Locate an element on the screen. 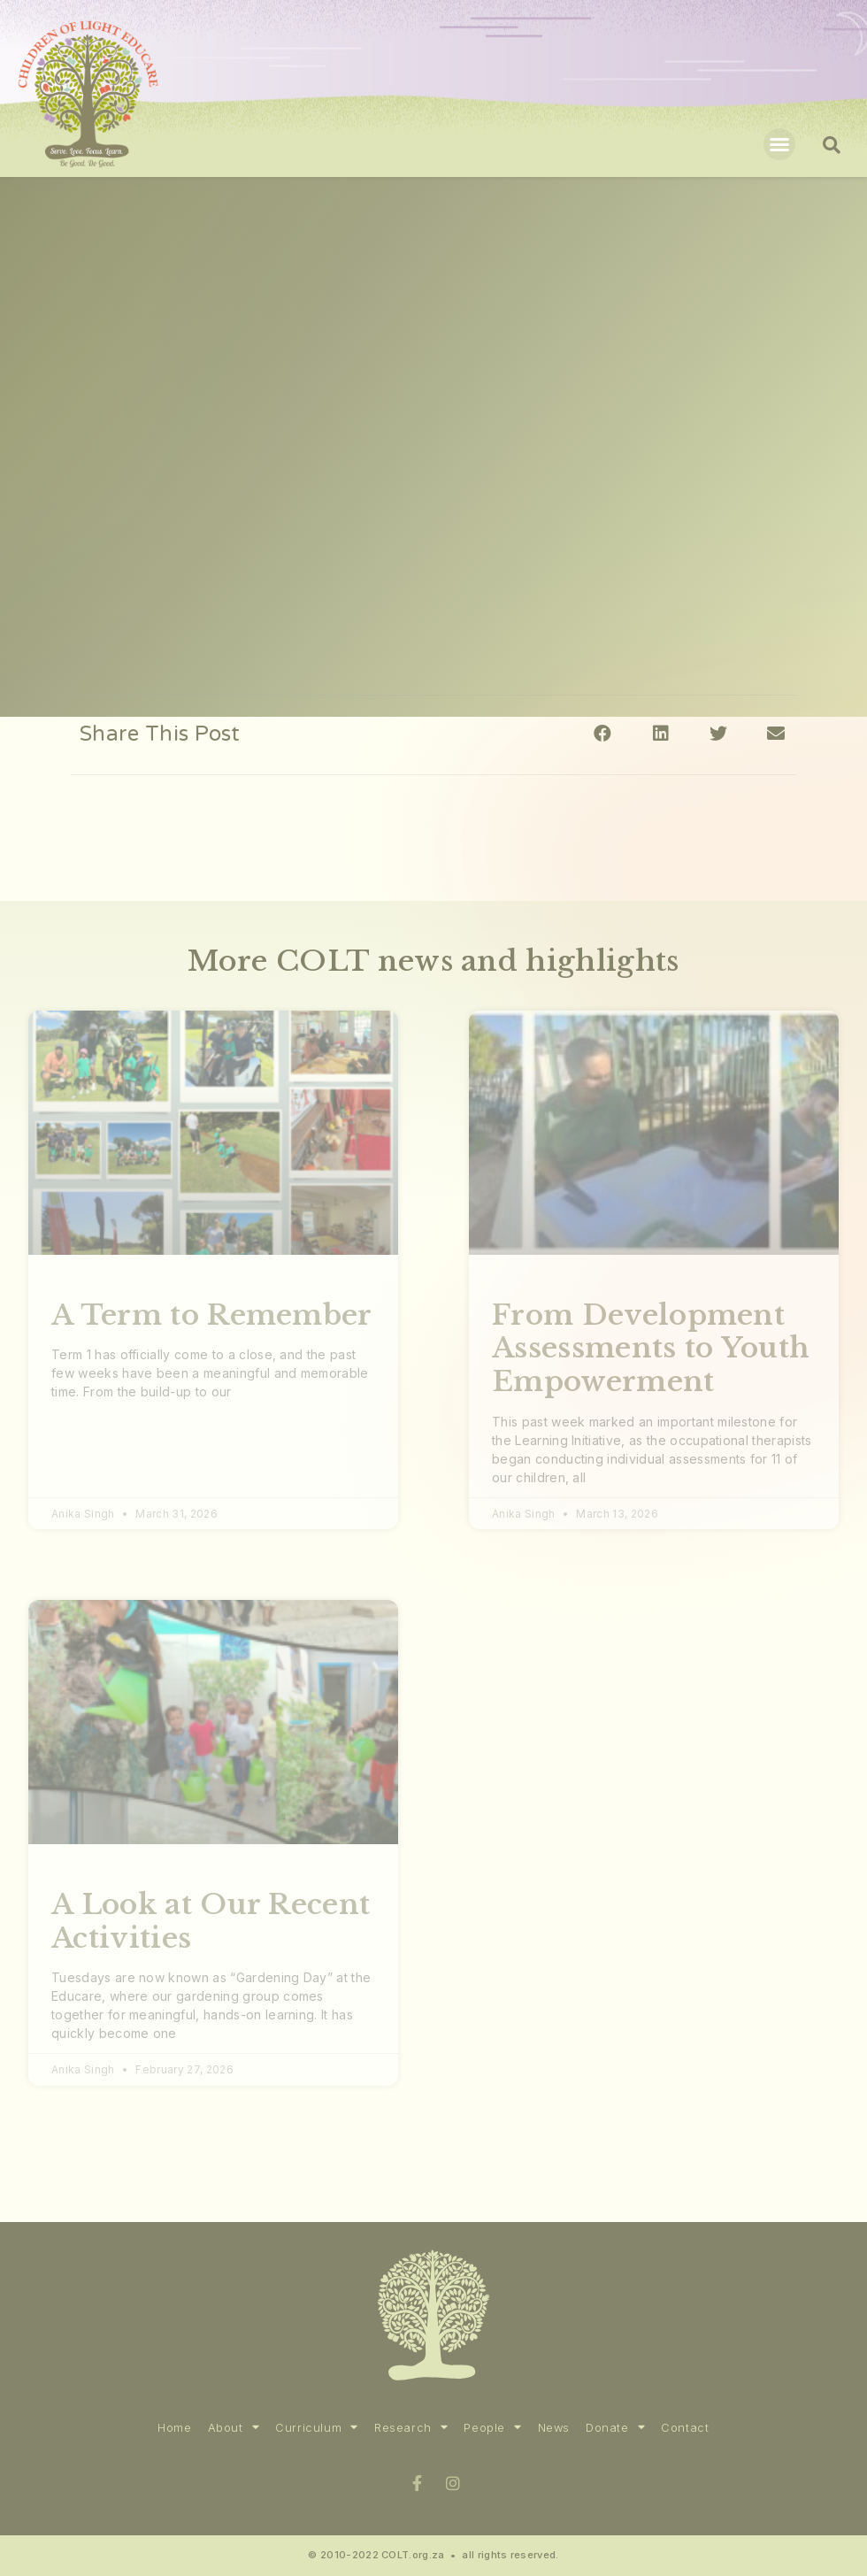 The image size is (867, 2576). [button] is located at coordinates (779, 144).